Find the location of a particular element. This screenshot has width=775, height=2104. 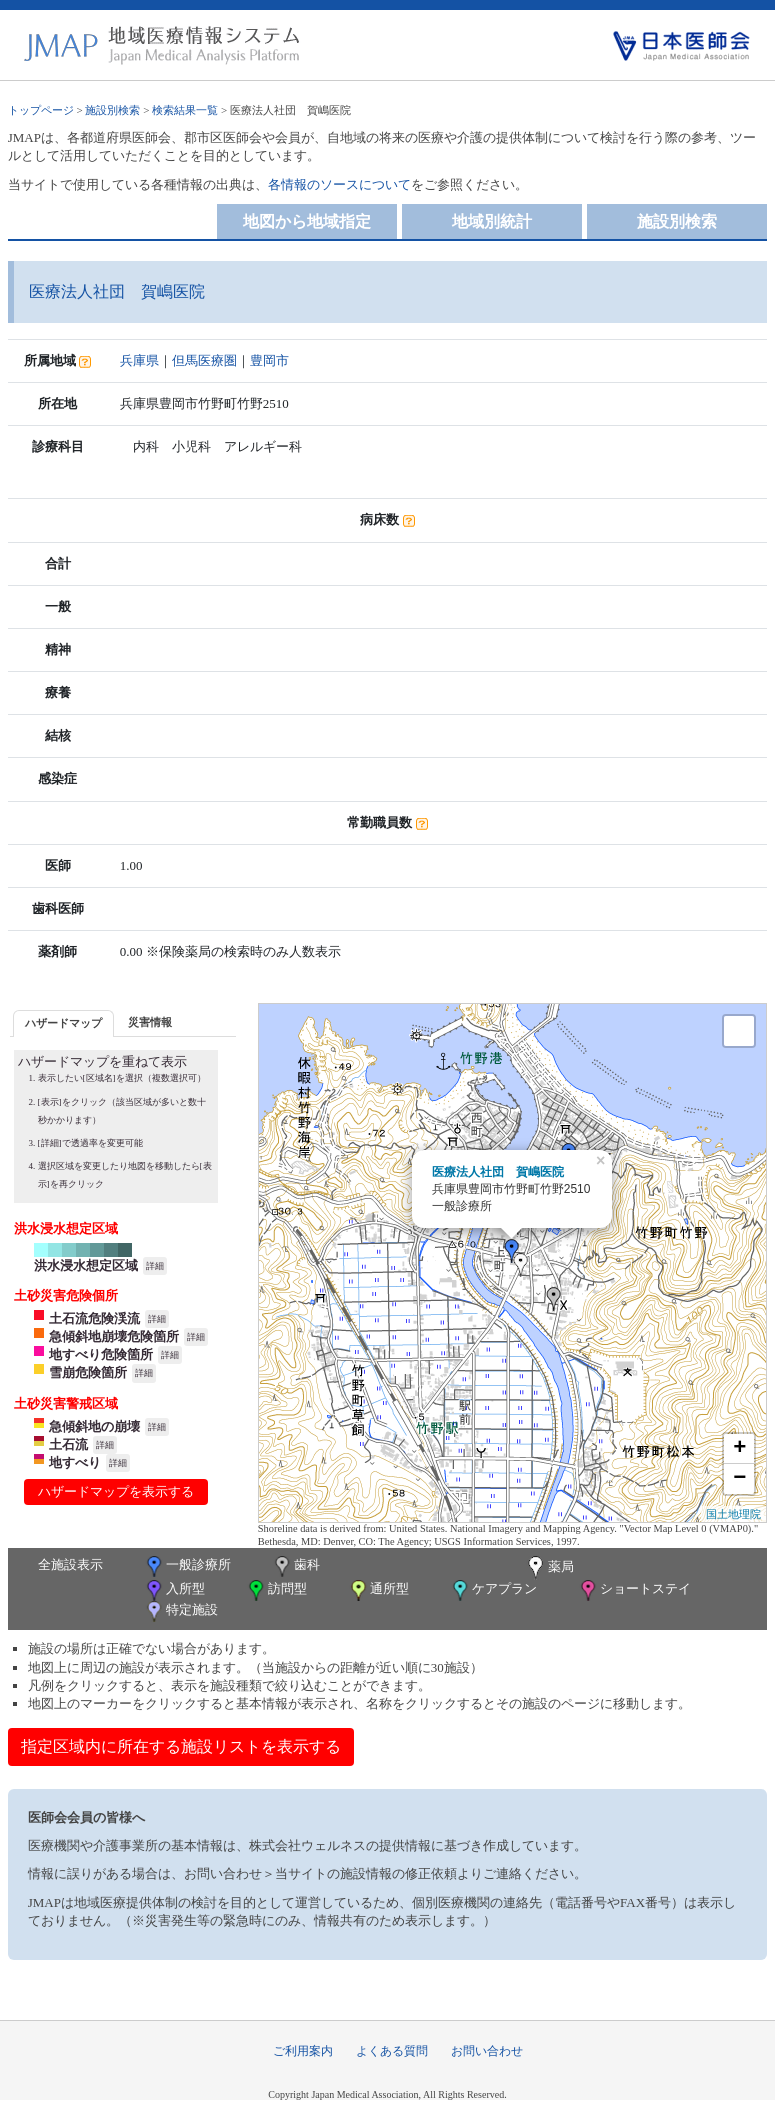

災害情報 [presentation] is located at coordinates (150, 1022).